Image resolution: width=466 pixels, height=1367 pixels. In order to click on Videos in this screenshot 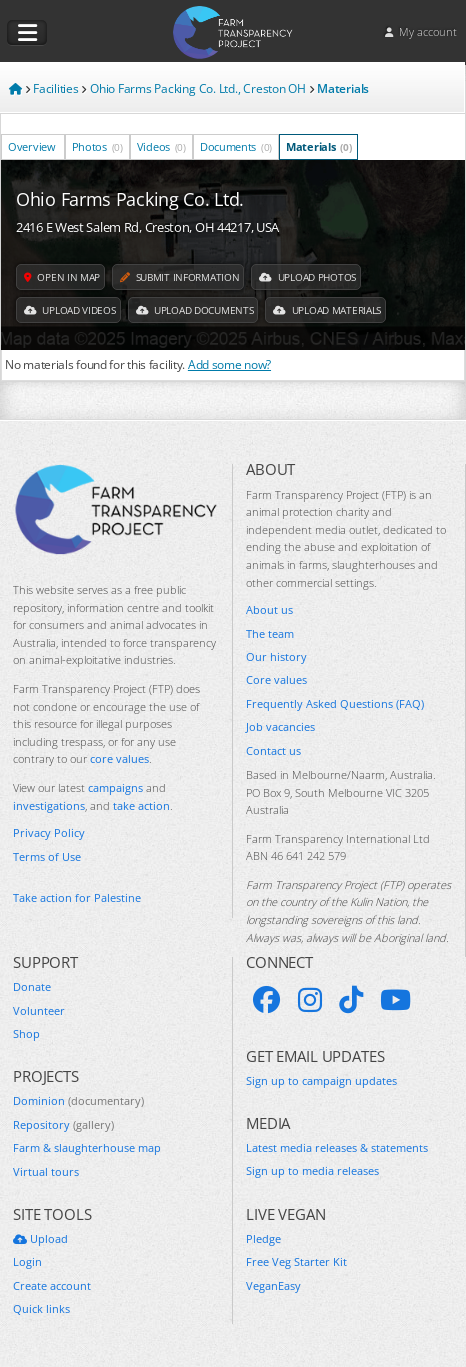, I will do `click(161, 146)`.